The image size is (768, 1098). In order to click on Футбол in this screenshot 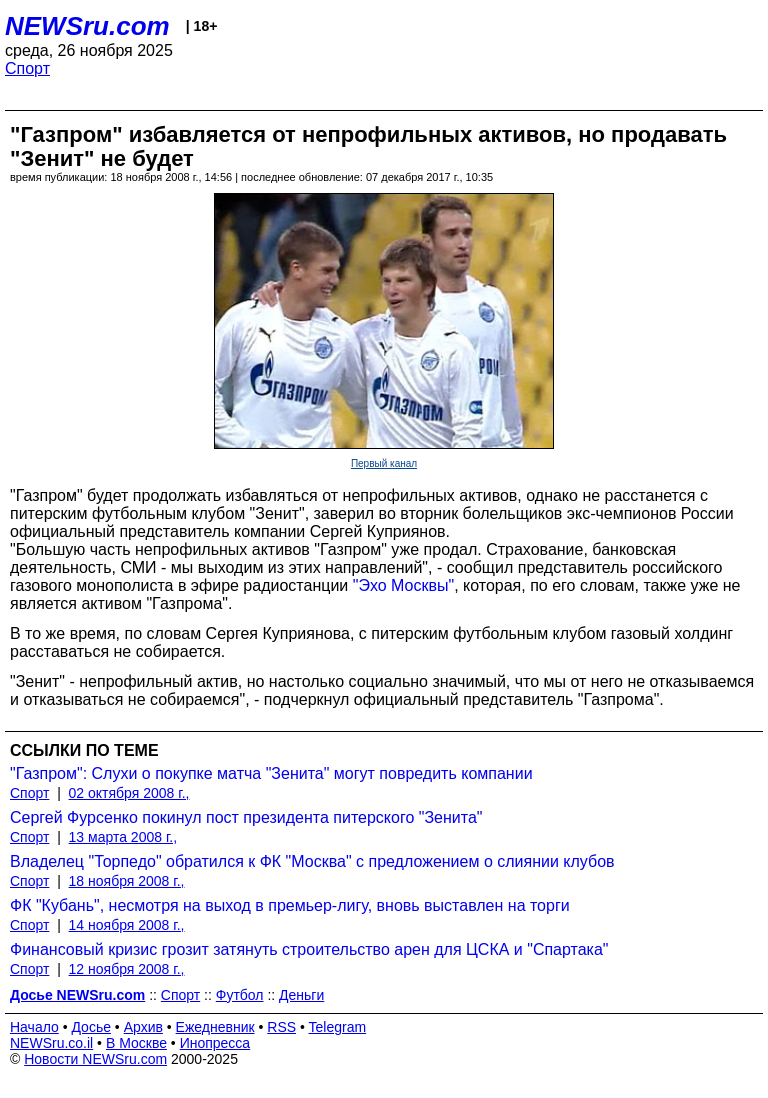, I will do `click(240, 995)`.